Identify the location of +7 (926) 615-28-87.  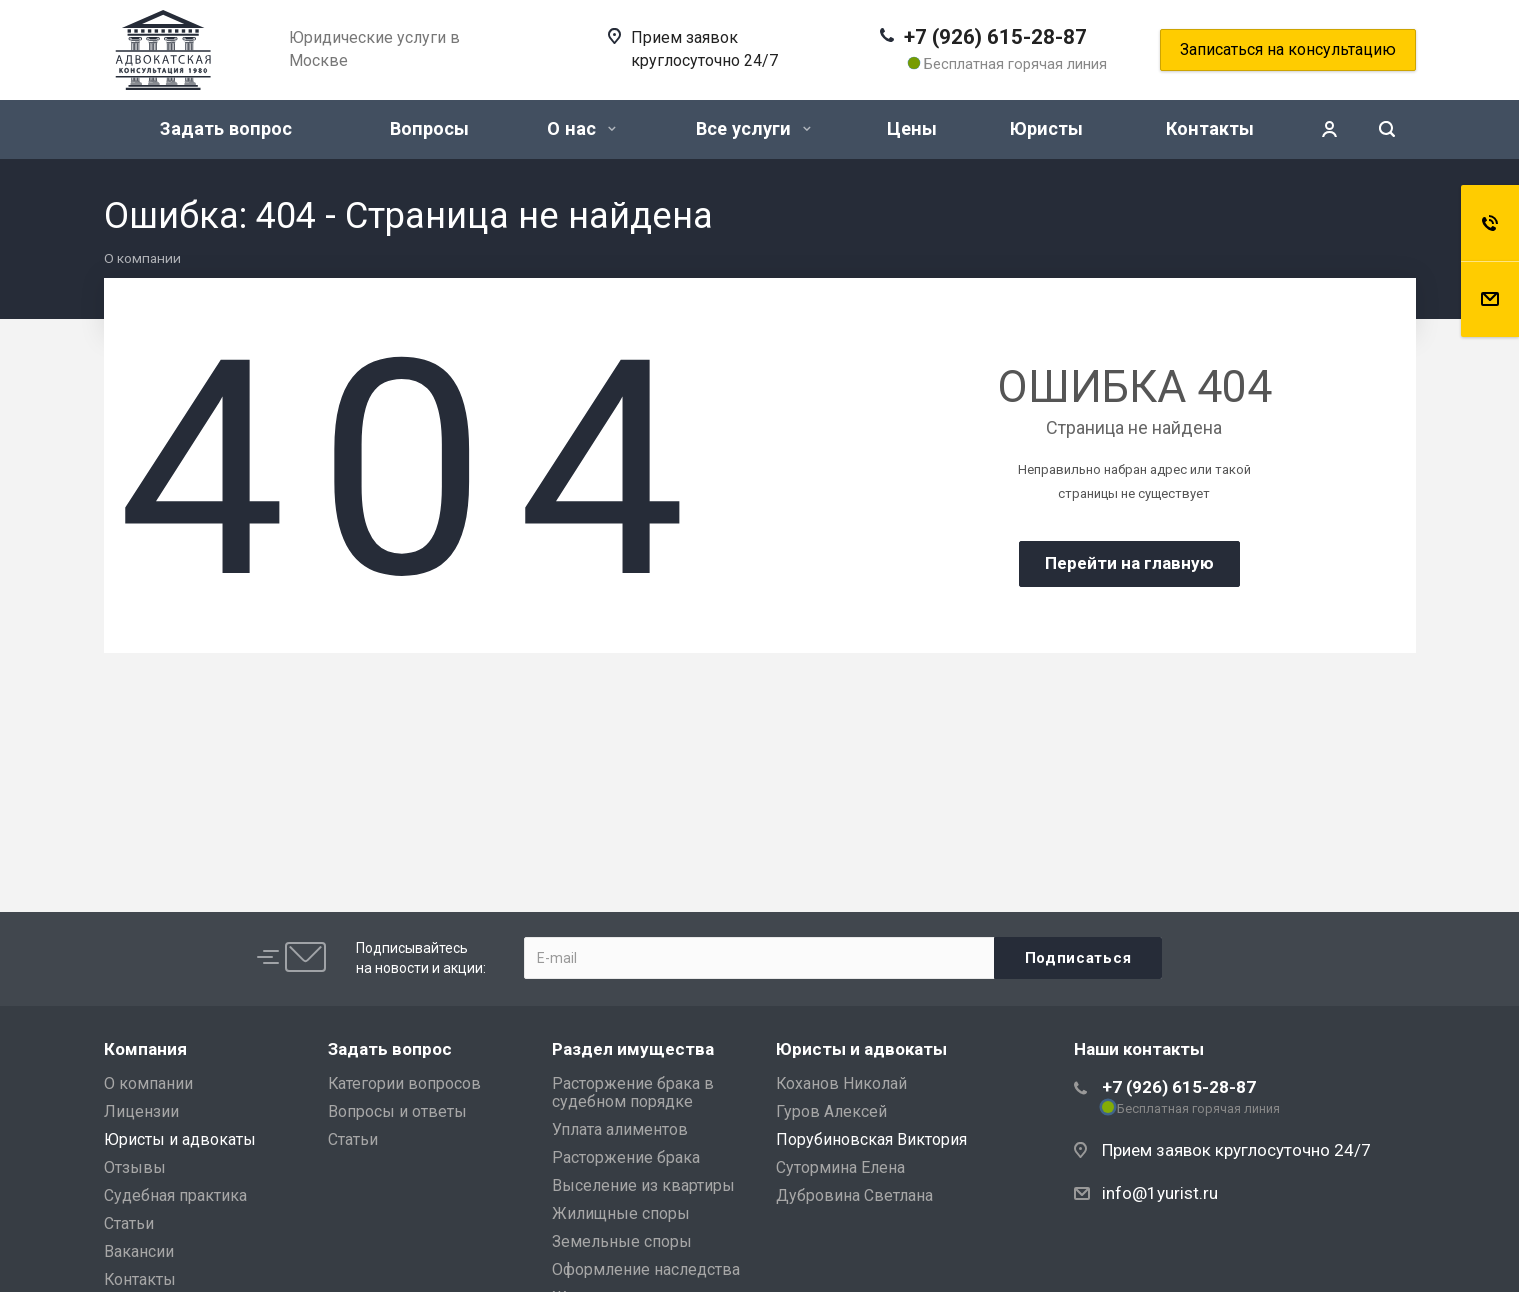
(995, 37).